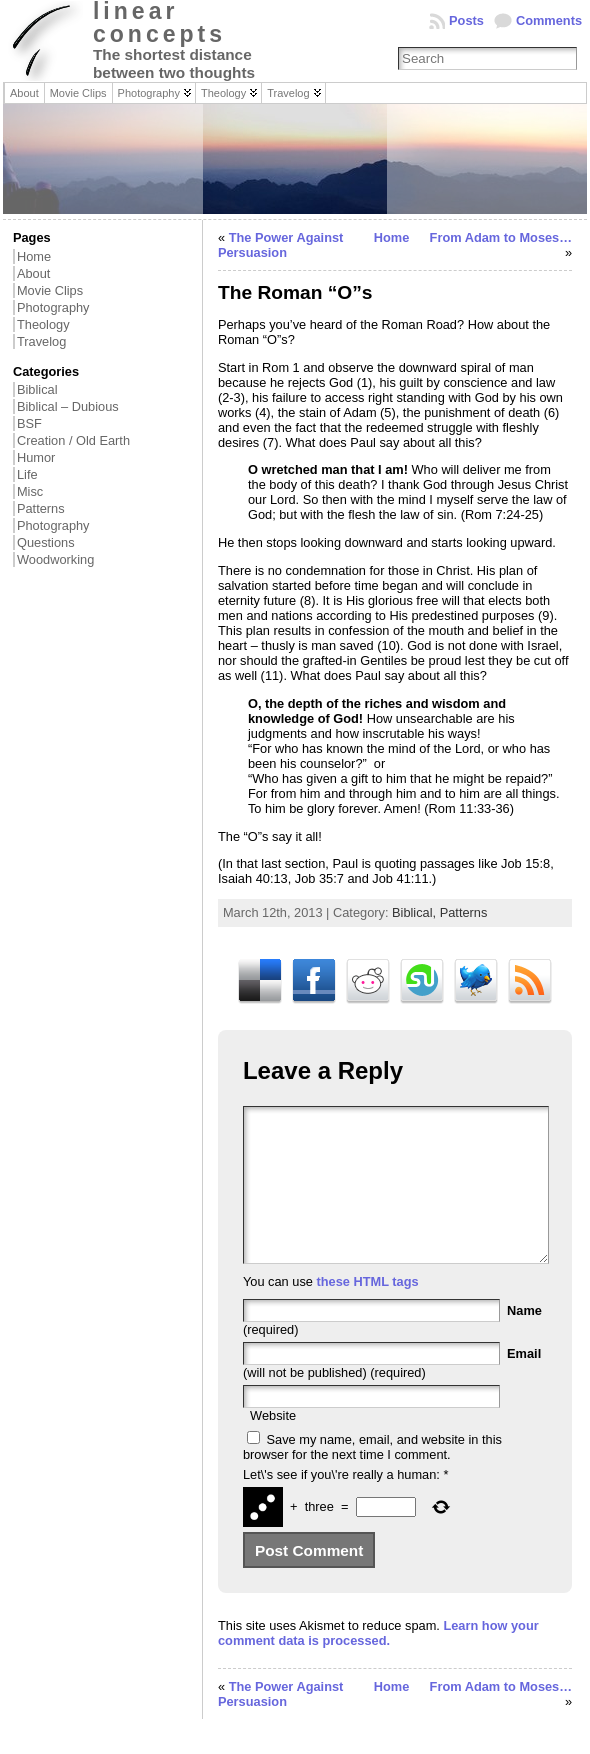 Image resolution: width=590 pixels, height=1754 pixels. Describe the element at coordinates (273, 1445) in the screenshot. I see `Website` at that location.